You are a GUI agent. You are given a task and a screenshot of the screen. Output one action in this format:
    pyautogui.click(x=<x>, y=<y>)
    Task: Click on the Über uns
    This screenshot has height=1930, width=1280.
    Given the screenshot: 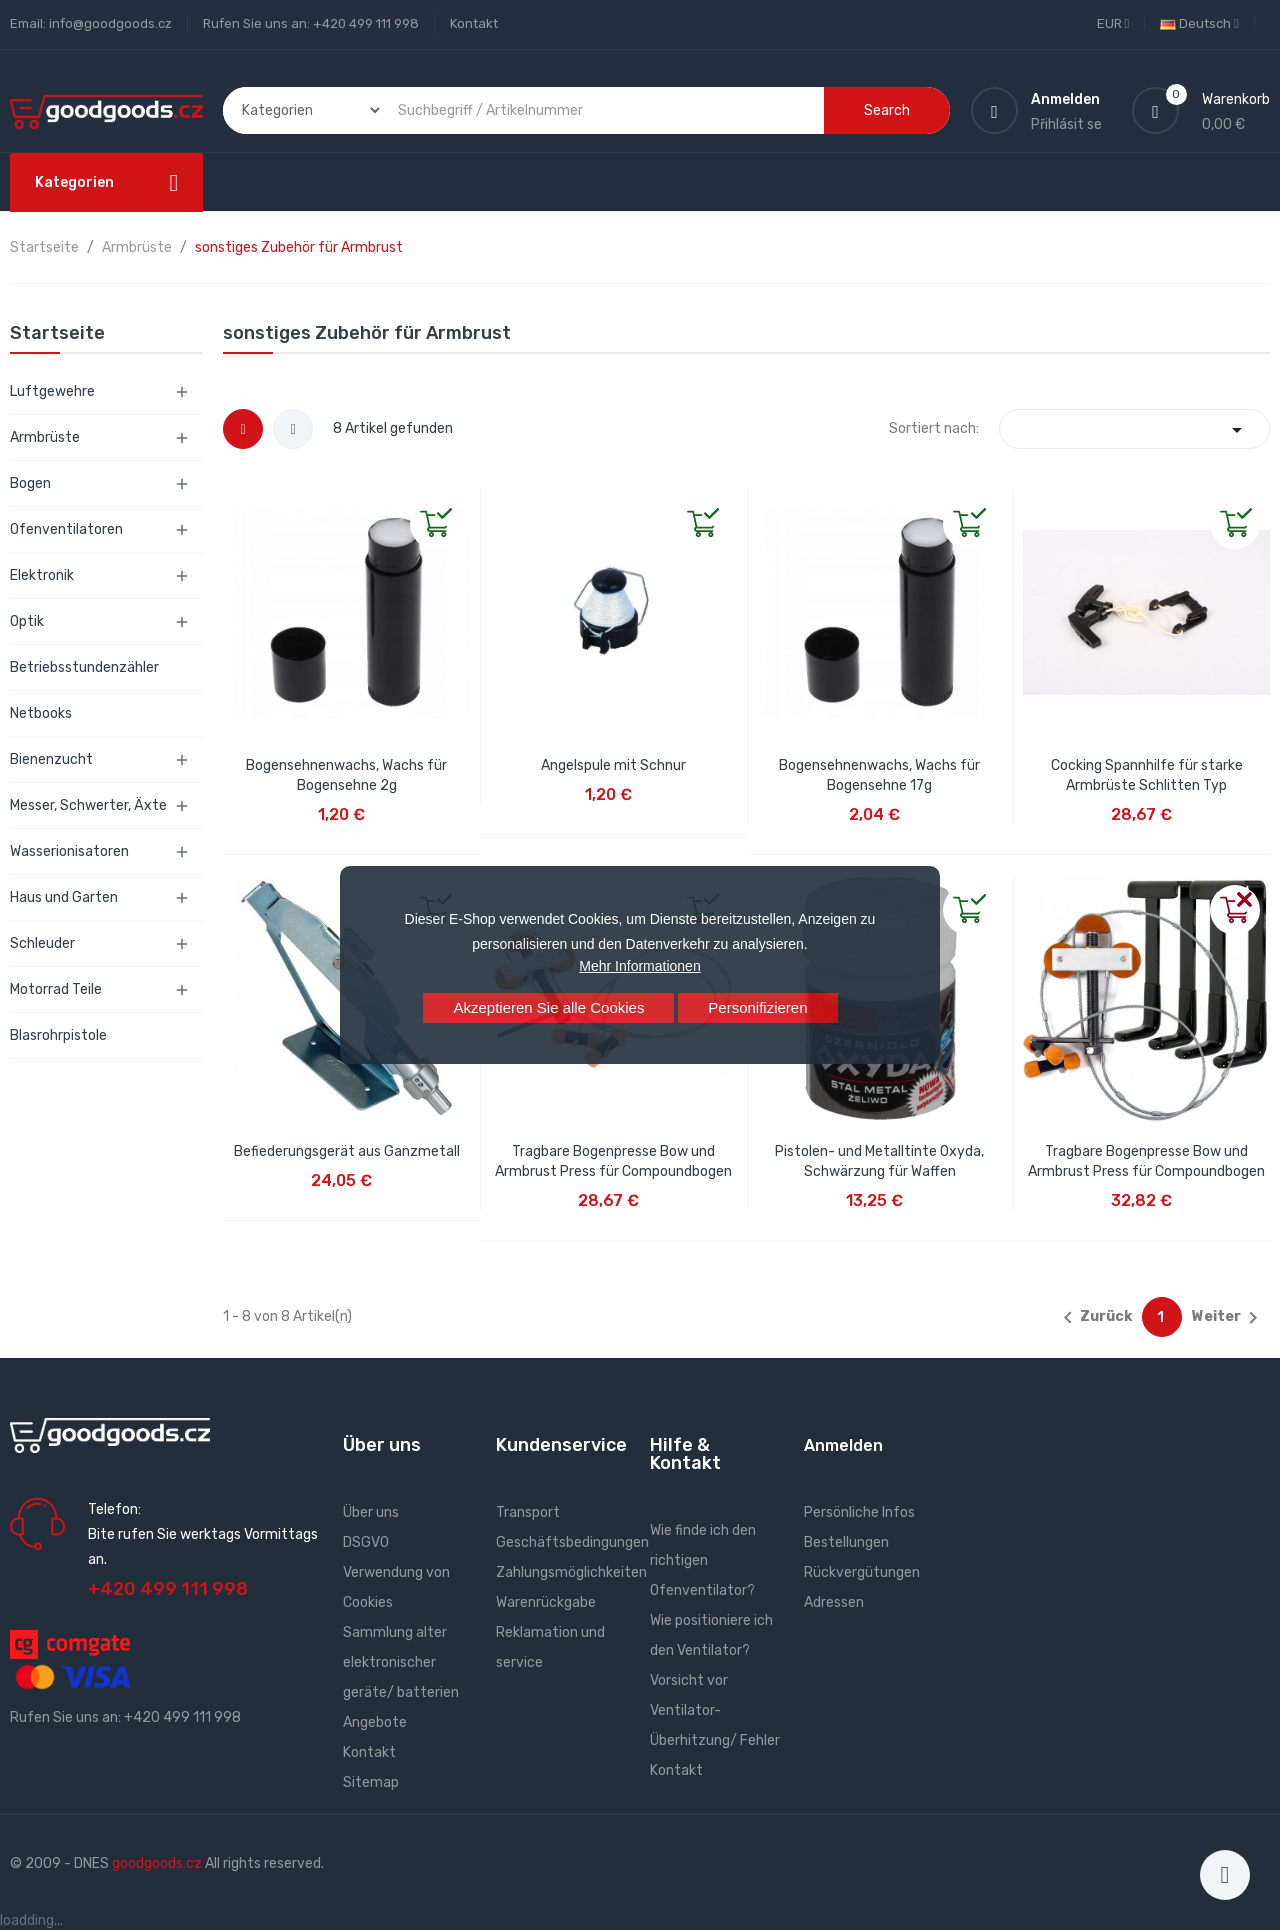 What is the action you would take?
    pyautogui.click(x=371, y=1512)
    